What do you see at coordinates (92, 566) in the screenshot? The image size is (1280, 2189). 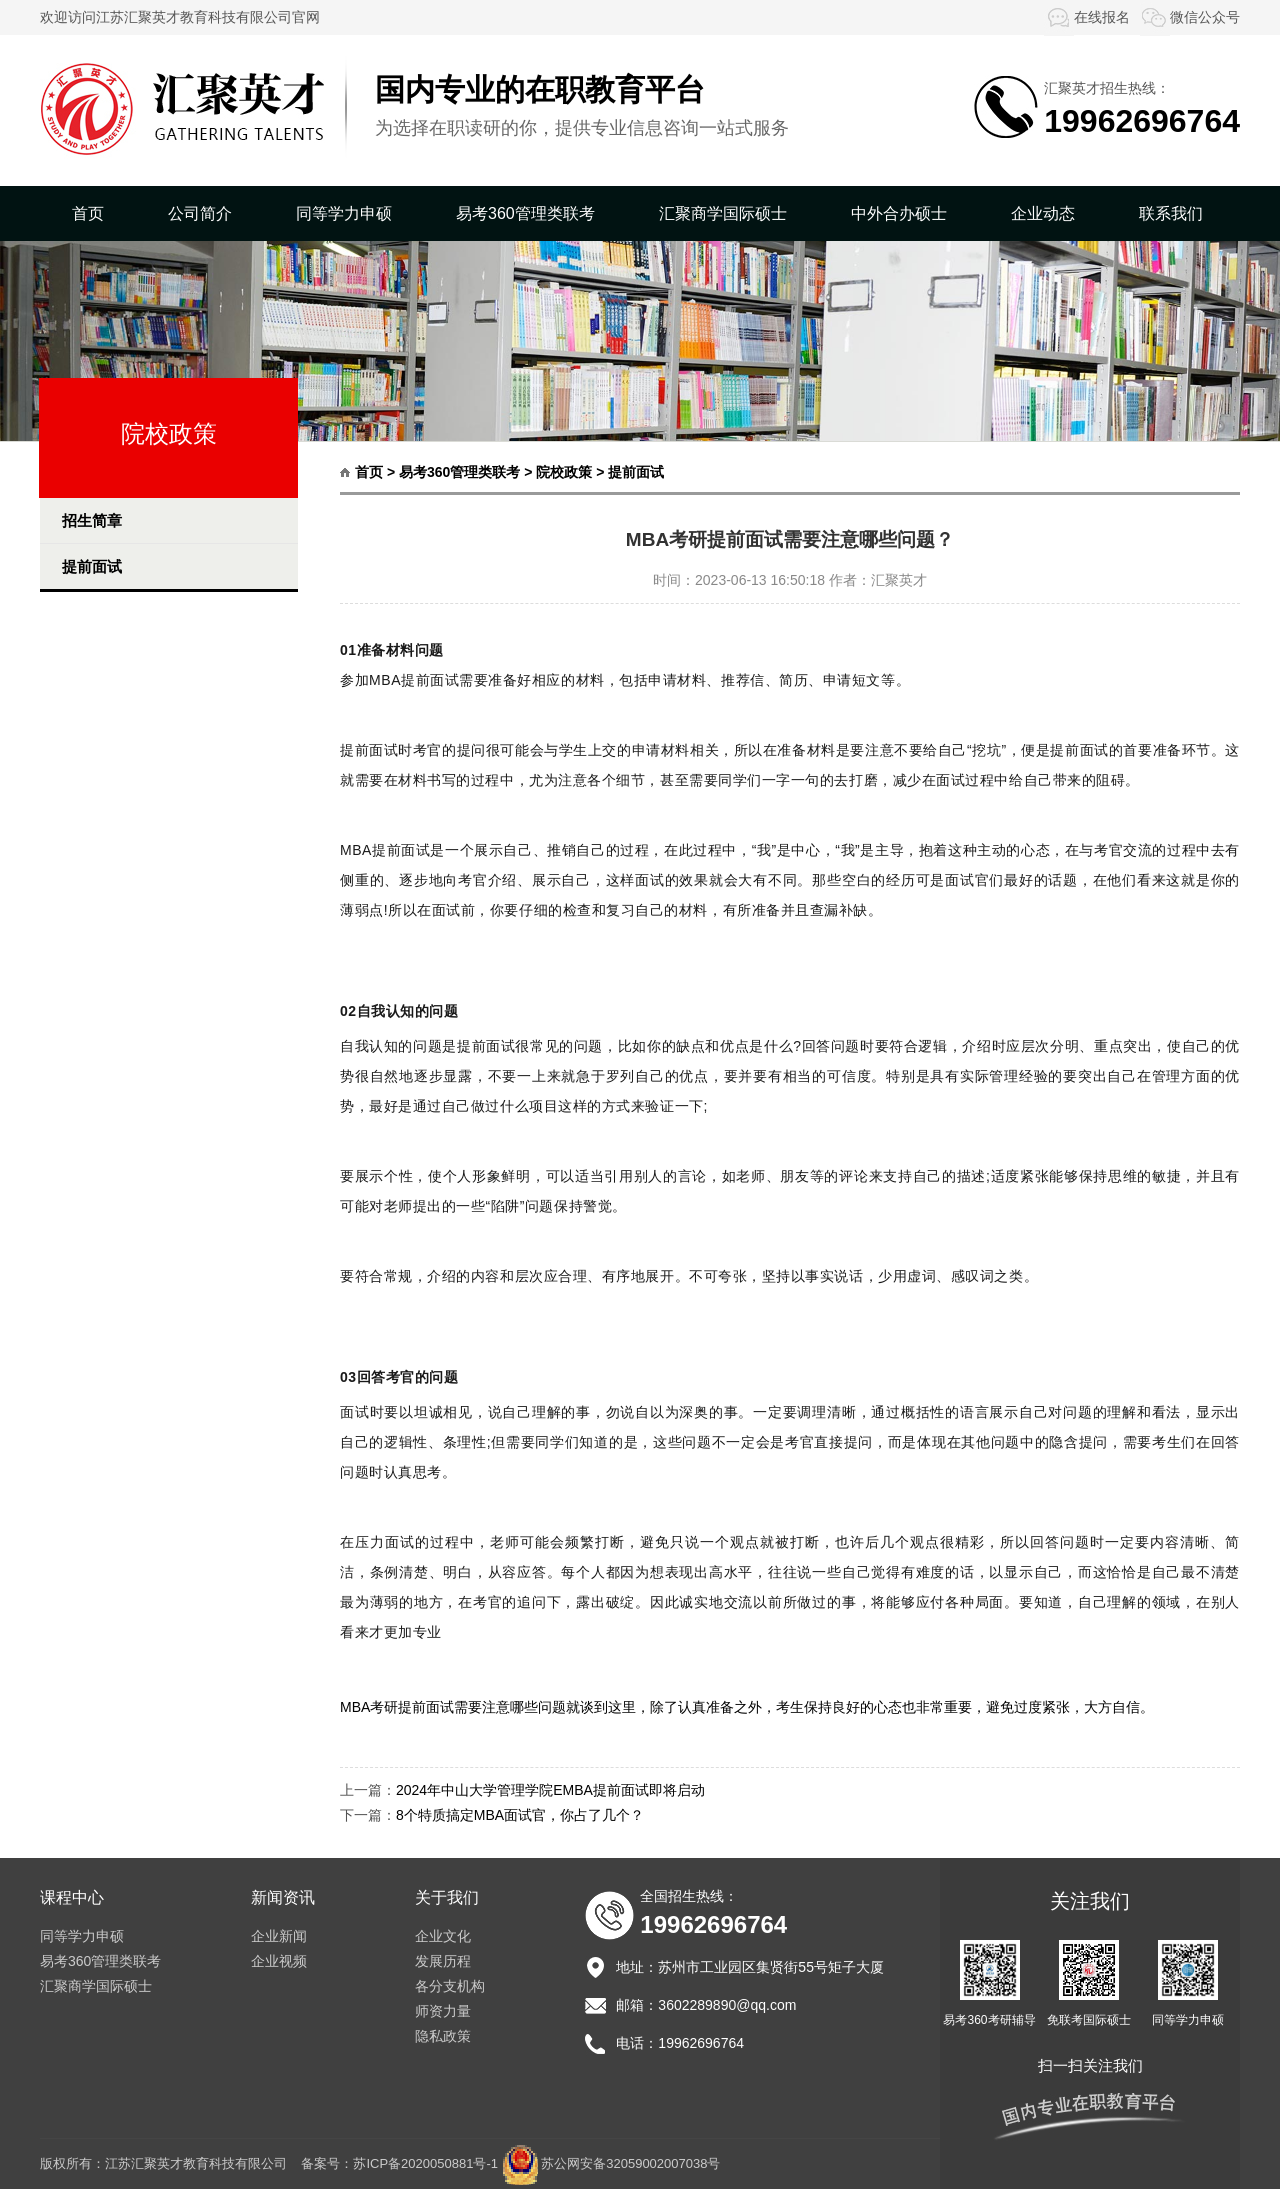 I see `提前面试` at bounding box center [92, 566].